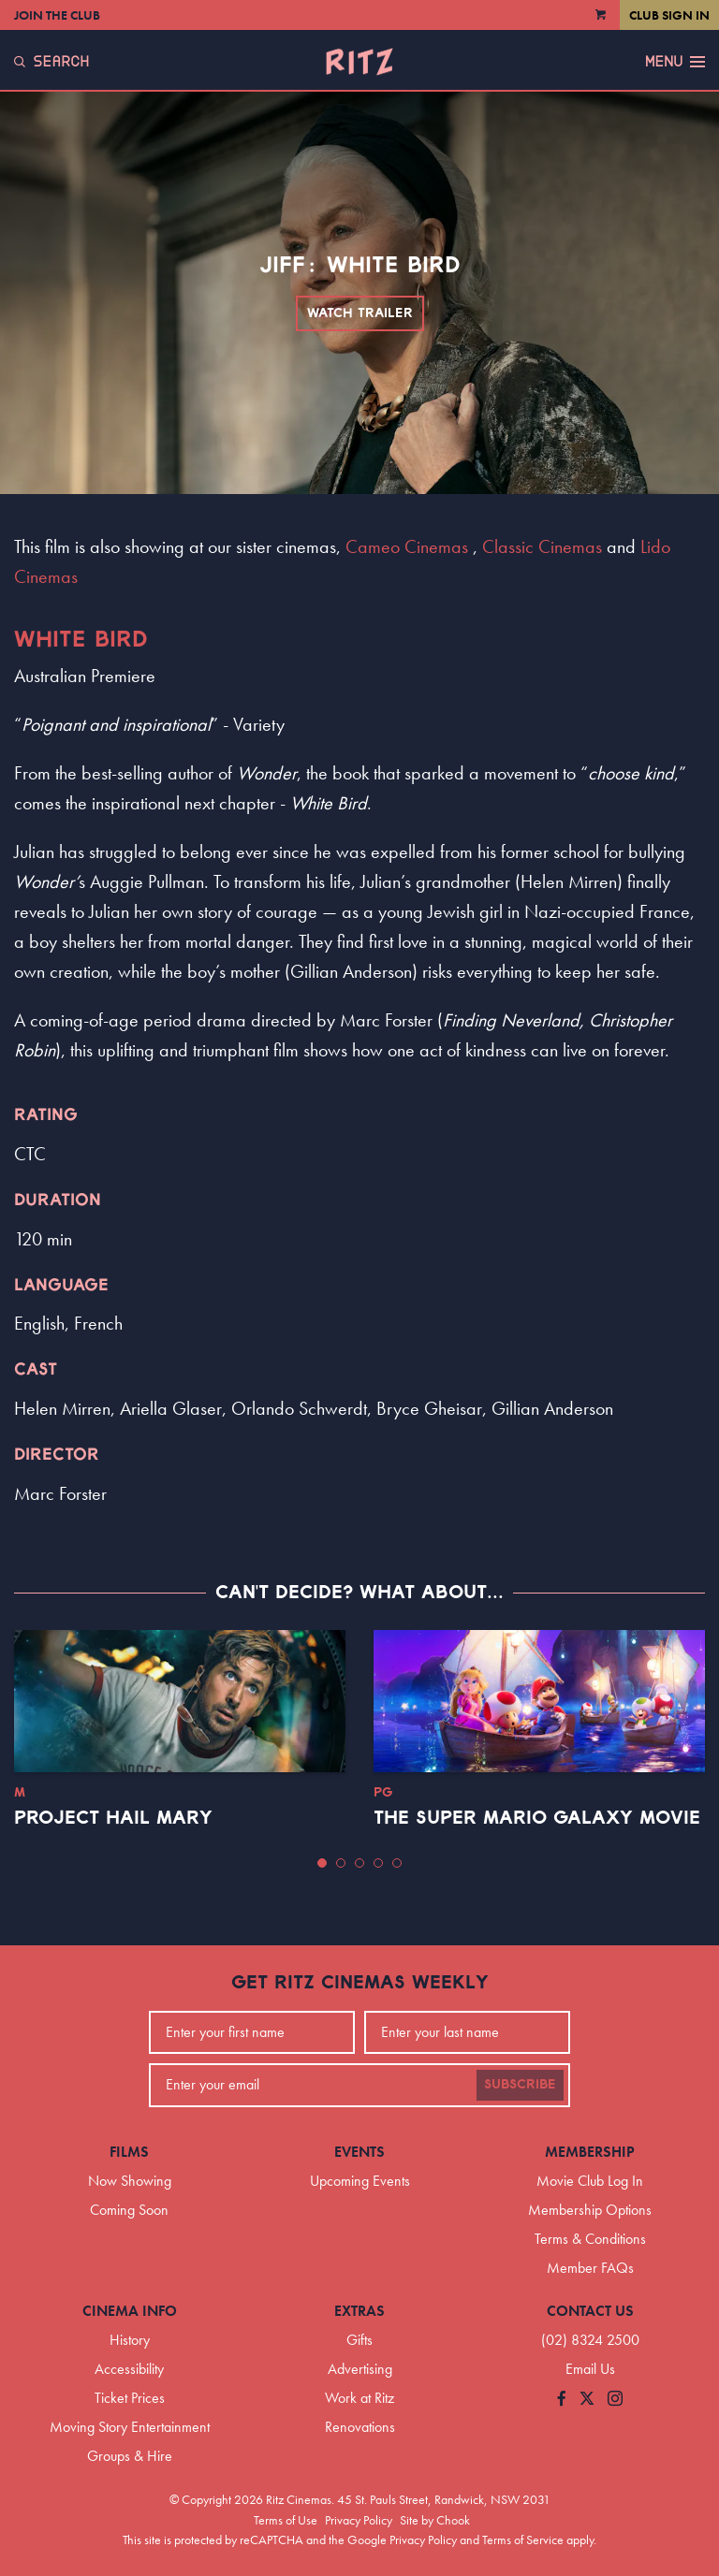 Image resolution: width=719 pixels, height=2576 pixels. I want to click on Terms & Conditions, so click(590, 2239).